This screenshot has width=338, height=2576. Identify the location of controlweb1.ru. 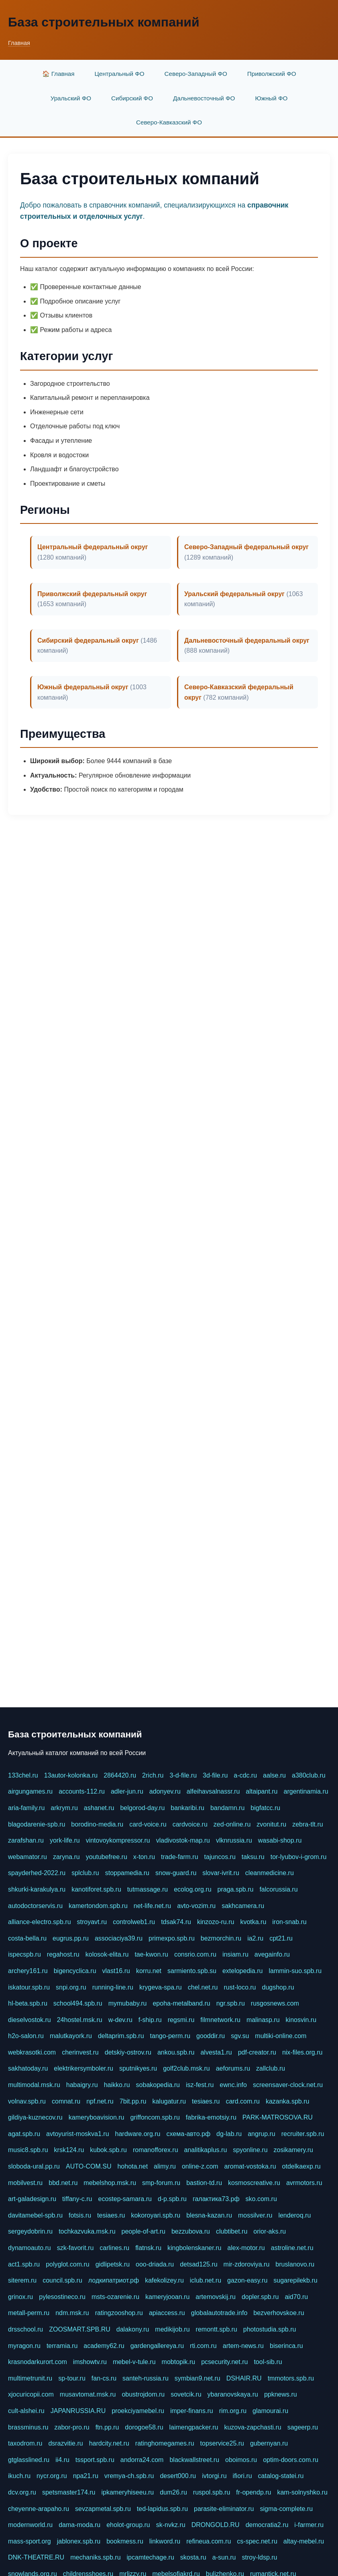
(134, 1921).